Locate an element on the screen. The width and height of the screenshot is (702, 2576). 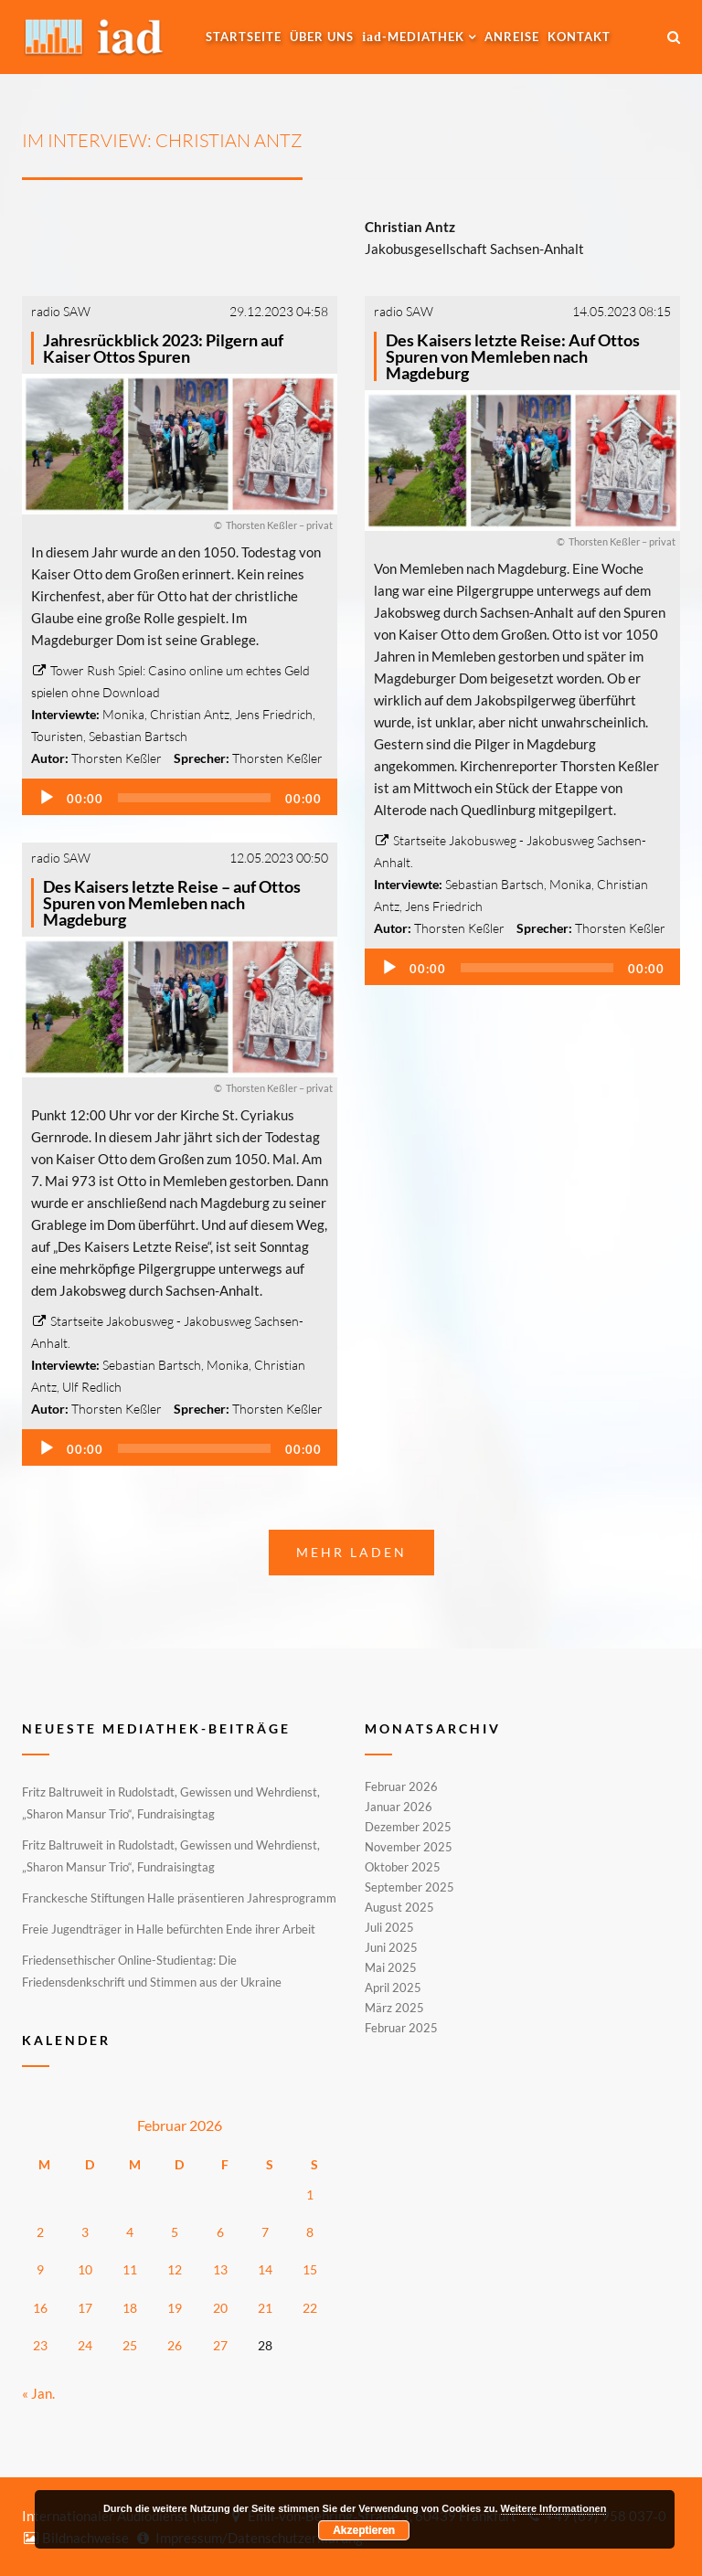
9 [Beiträge veröffentlicht am 9. February 2026] is located at coordinates (40, 2269).